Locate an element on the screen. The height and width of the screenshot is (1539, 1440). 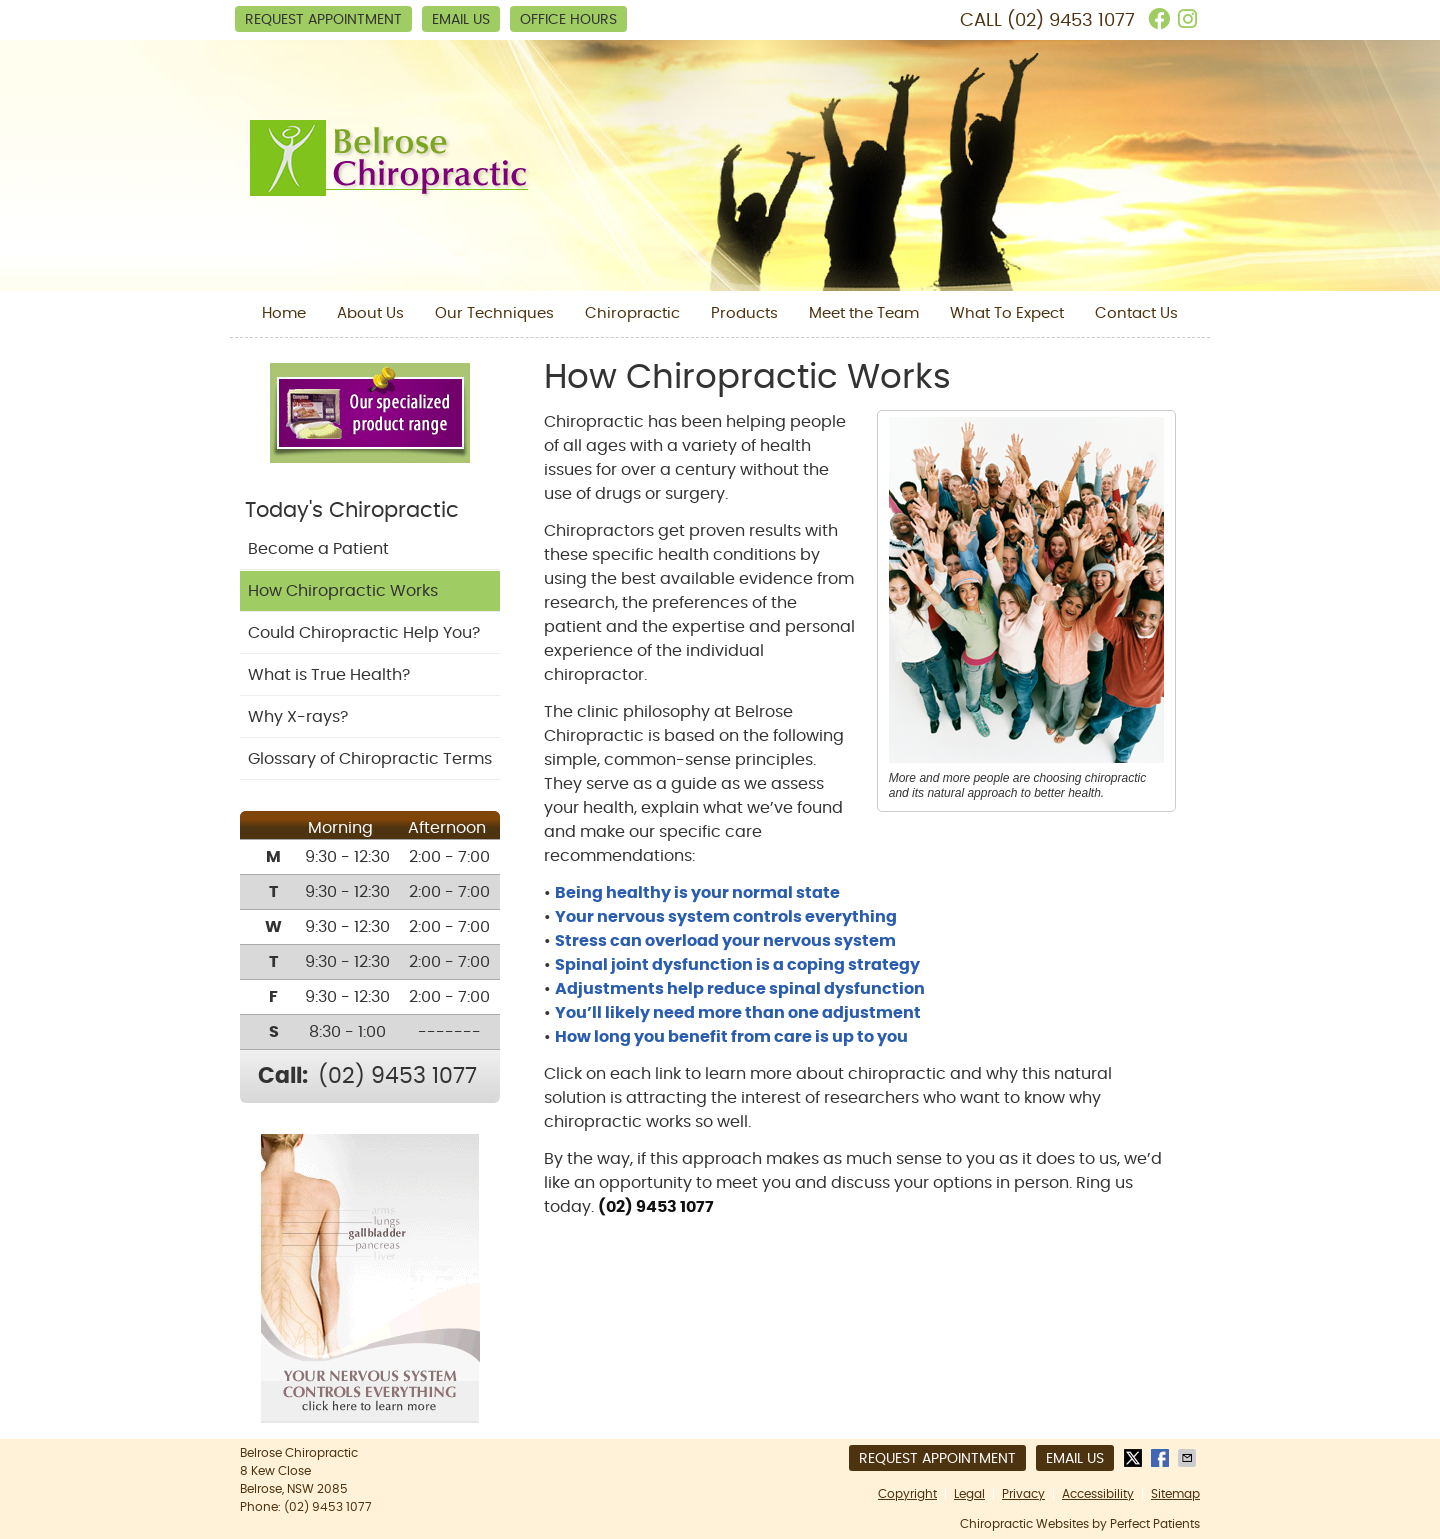
Adjustments help reduce spinal dysfunction is located at coordinates (740, 989).